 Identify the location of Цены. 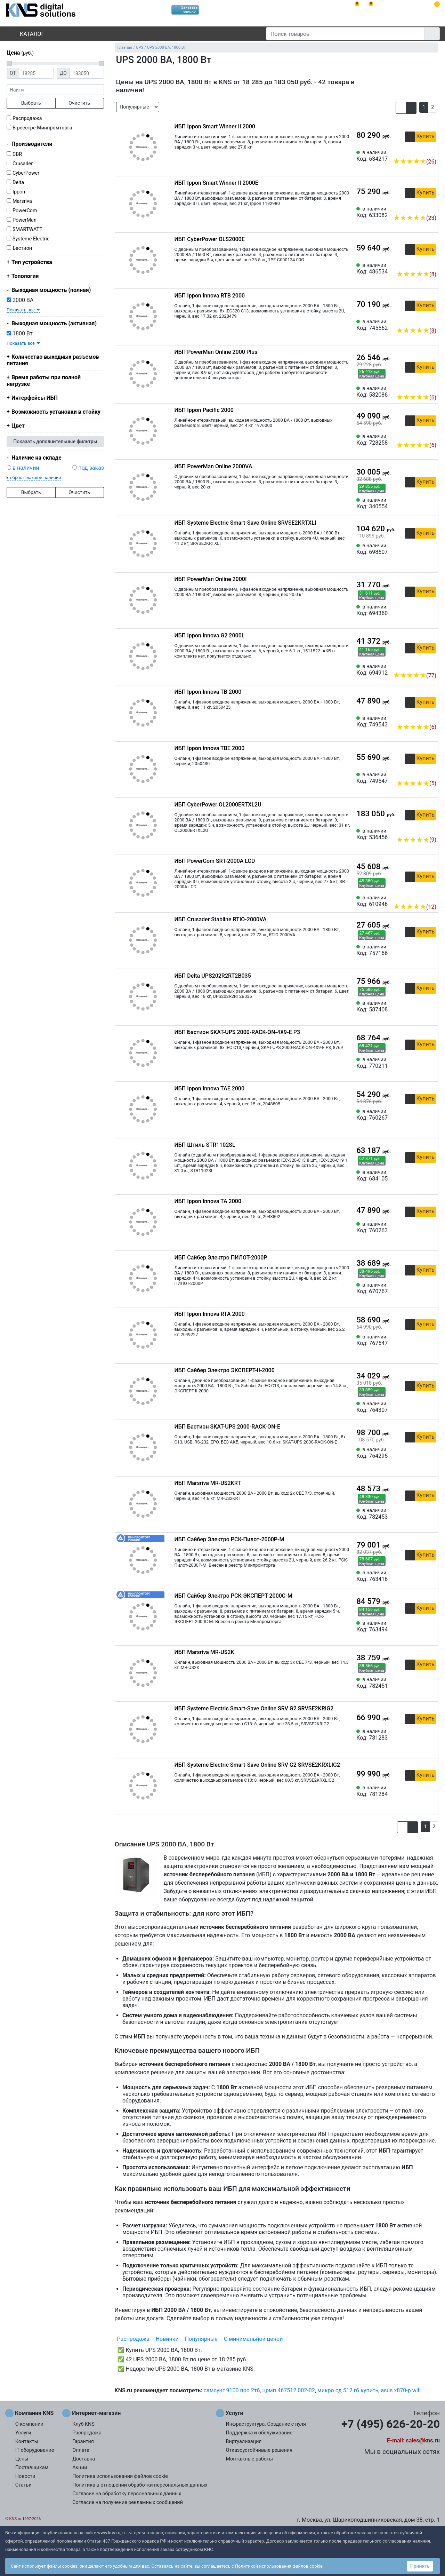
(22, 2459).